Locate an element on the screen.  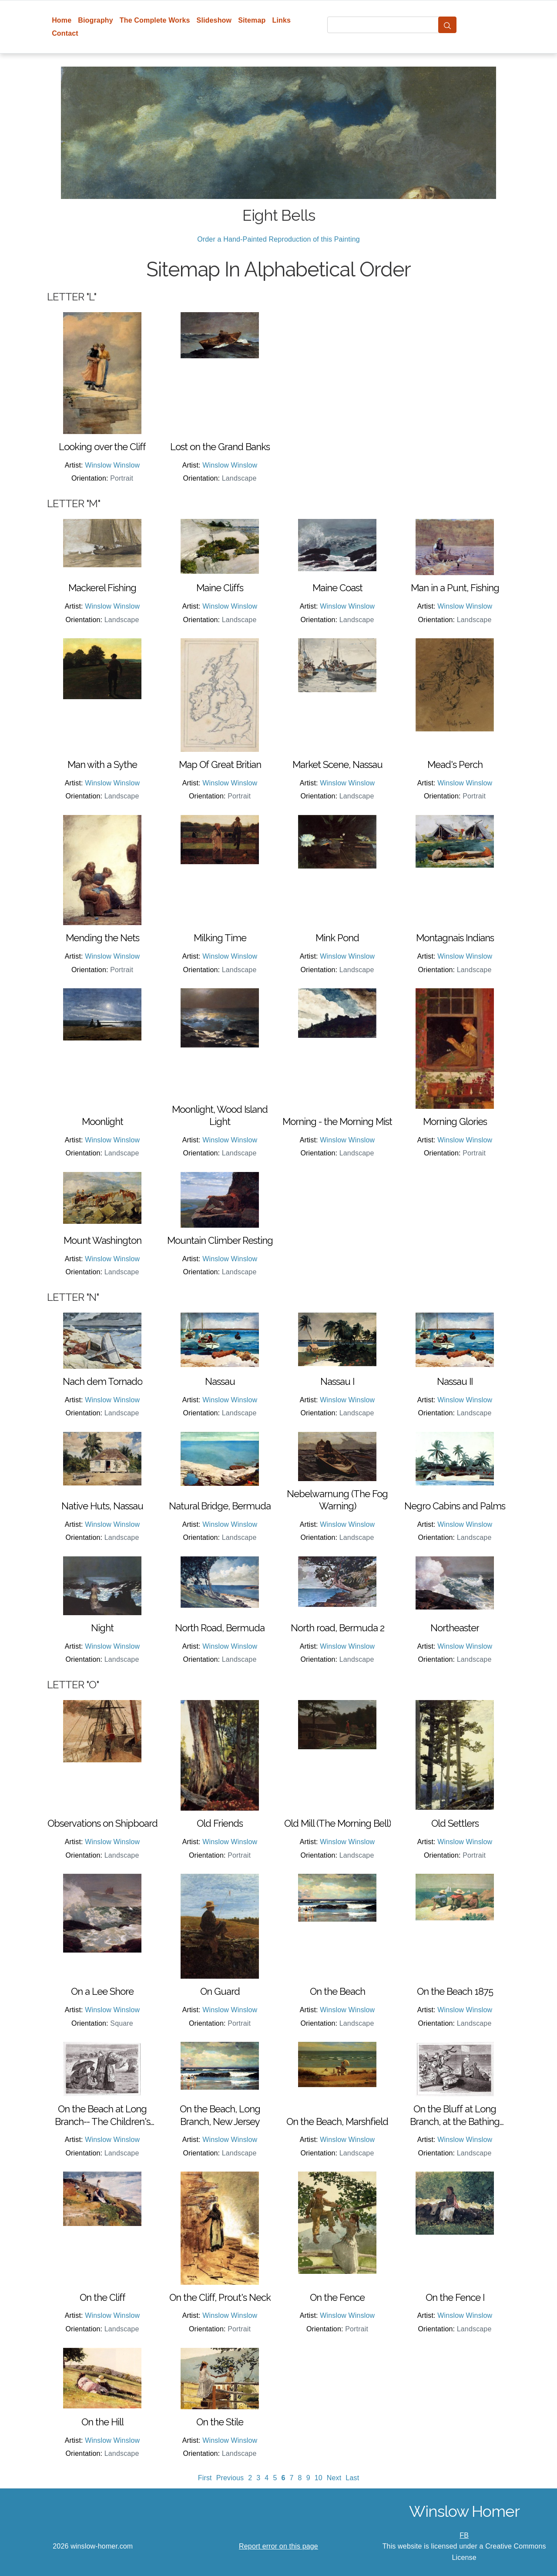
On a Lee Shore is located at coordinates (102, 1991).